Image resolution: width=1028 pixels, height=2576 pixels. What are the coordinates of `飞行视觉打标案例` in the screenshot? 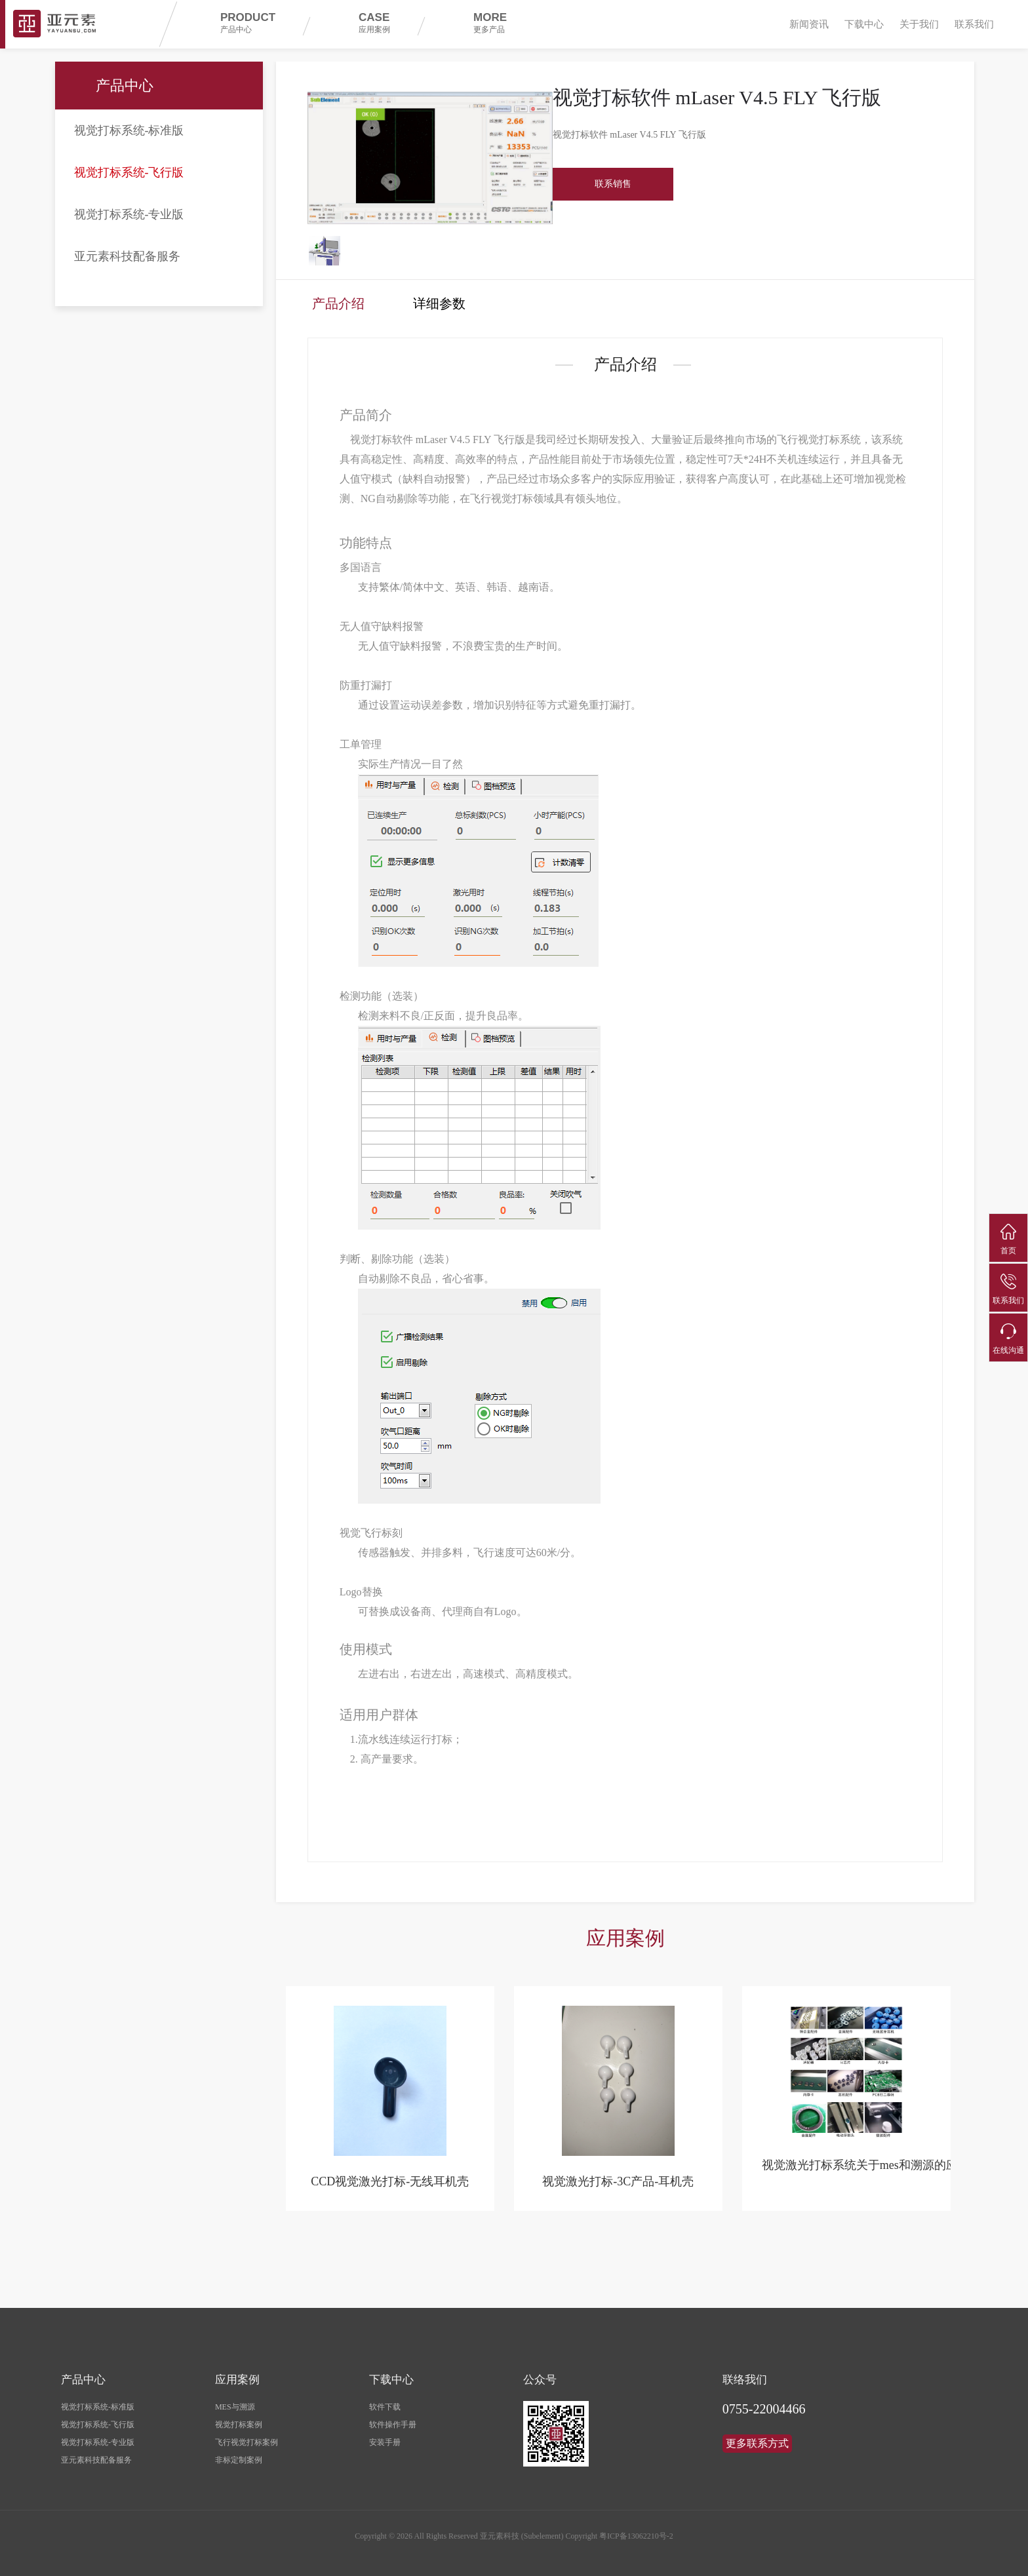 It's located at (246, 2435).